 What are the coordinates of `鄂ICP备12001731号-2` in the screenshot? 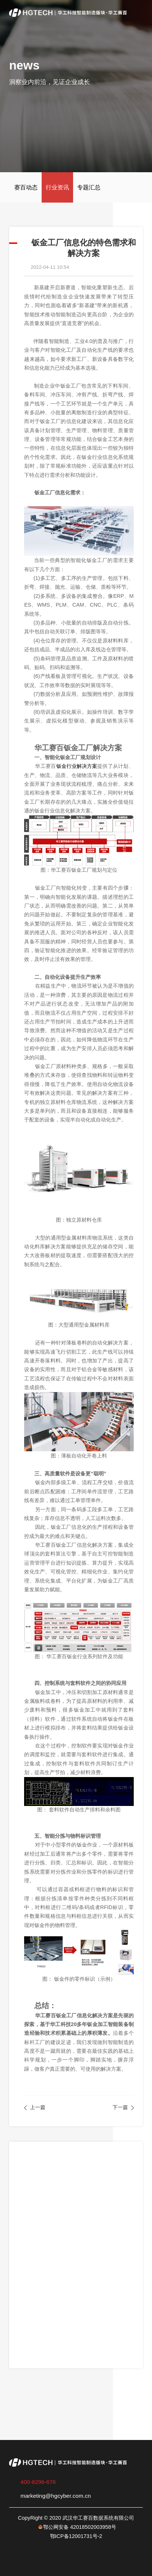 It's located at (76, 2536).